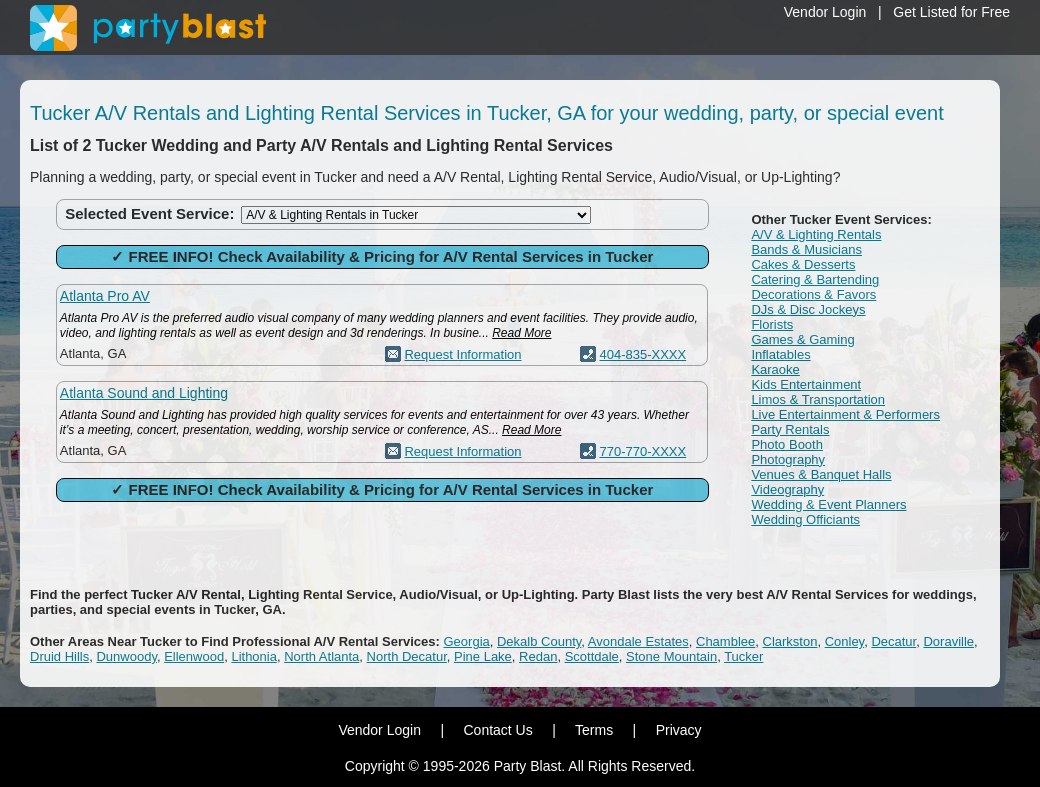 The width and height of the screenshot is (1040, 787). Describe the element at coordinates (951, 12) in the screenshot. I see `Get Listed for Free` at that location.